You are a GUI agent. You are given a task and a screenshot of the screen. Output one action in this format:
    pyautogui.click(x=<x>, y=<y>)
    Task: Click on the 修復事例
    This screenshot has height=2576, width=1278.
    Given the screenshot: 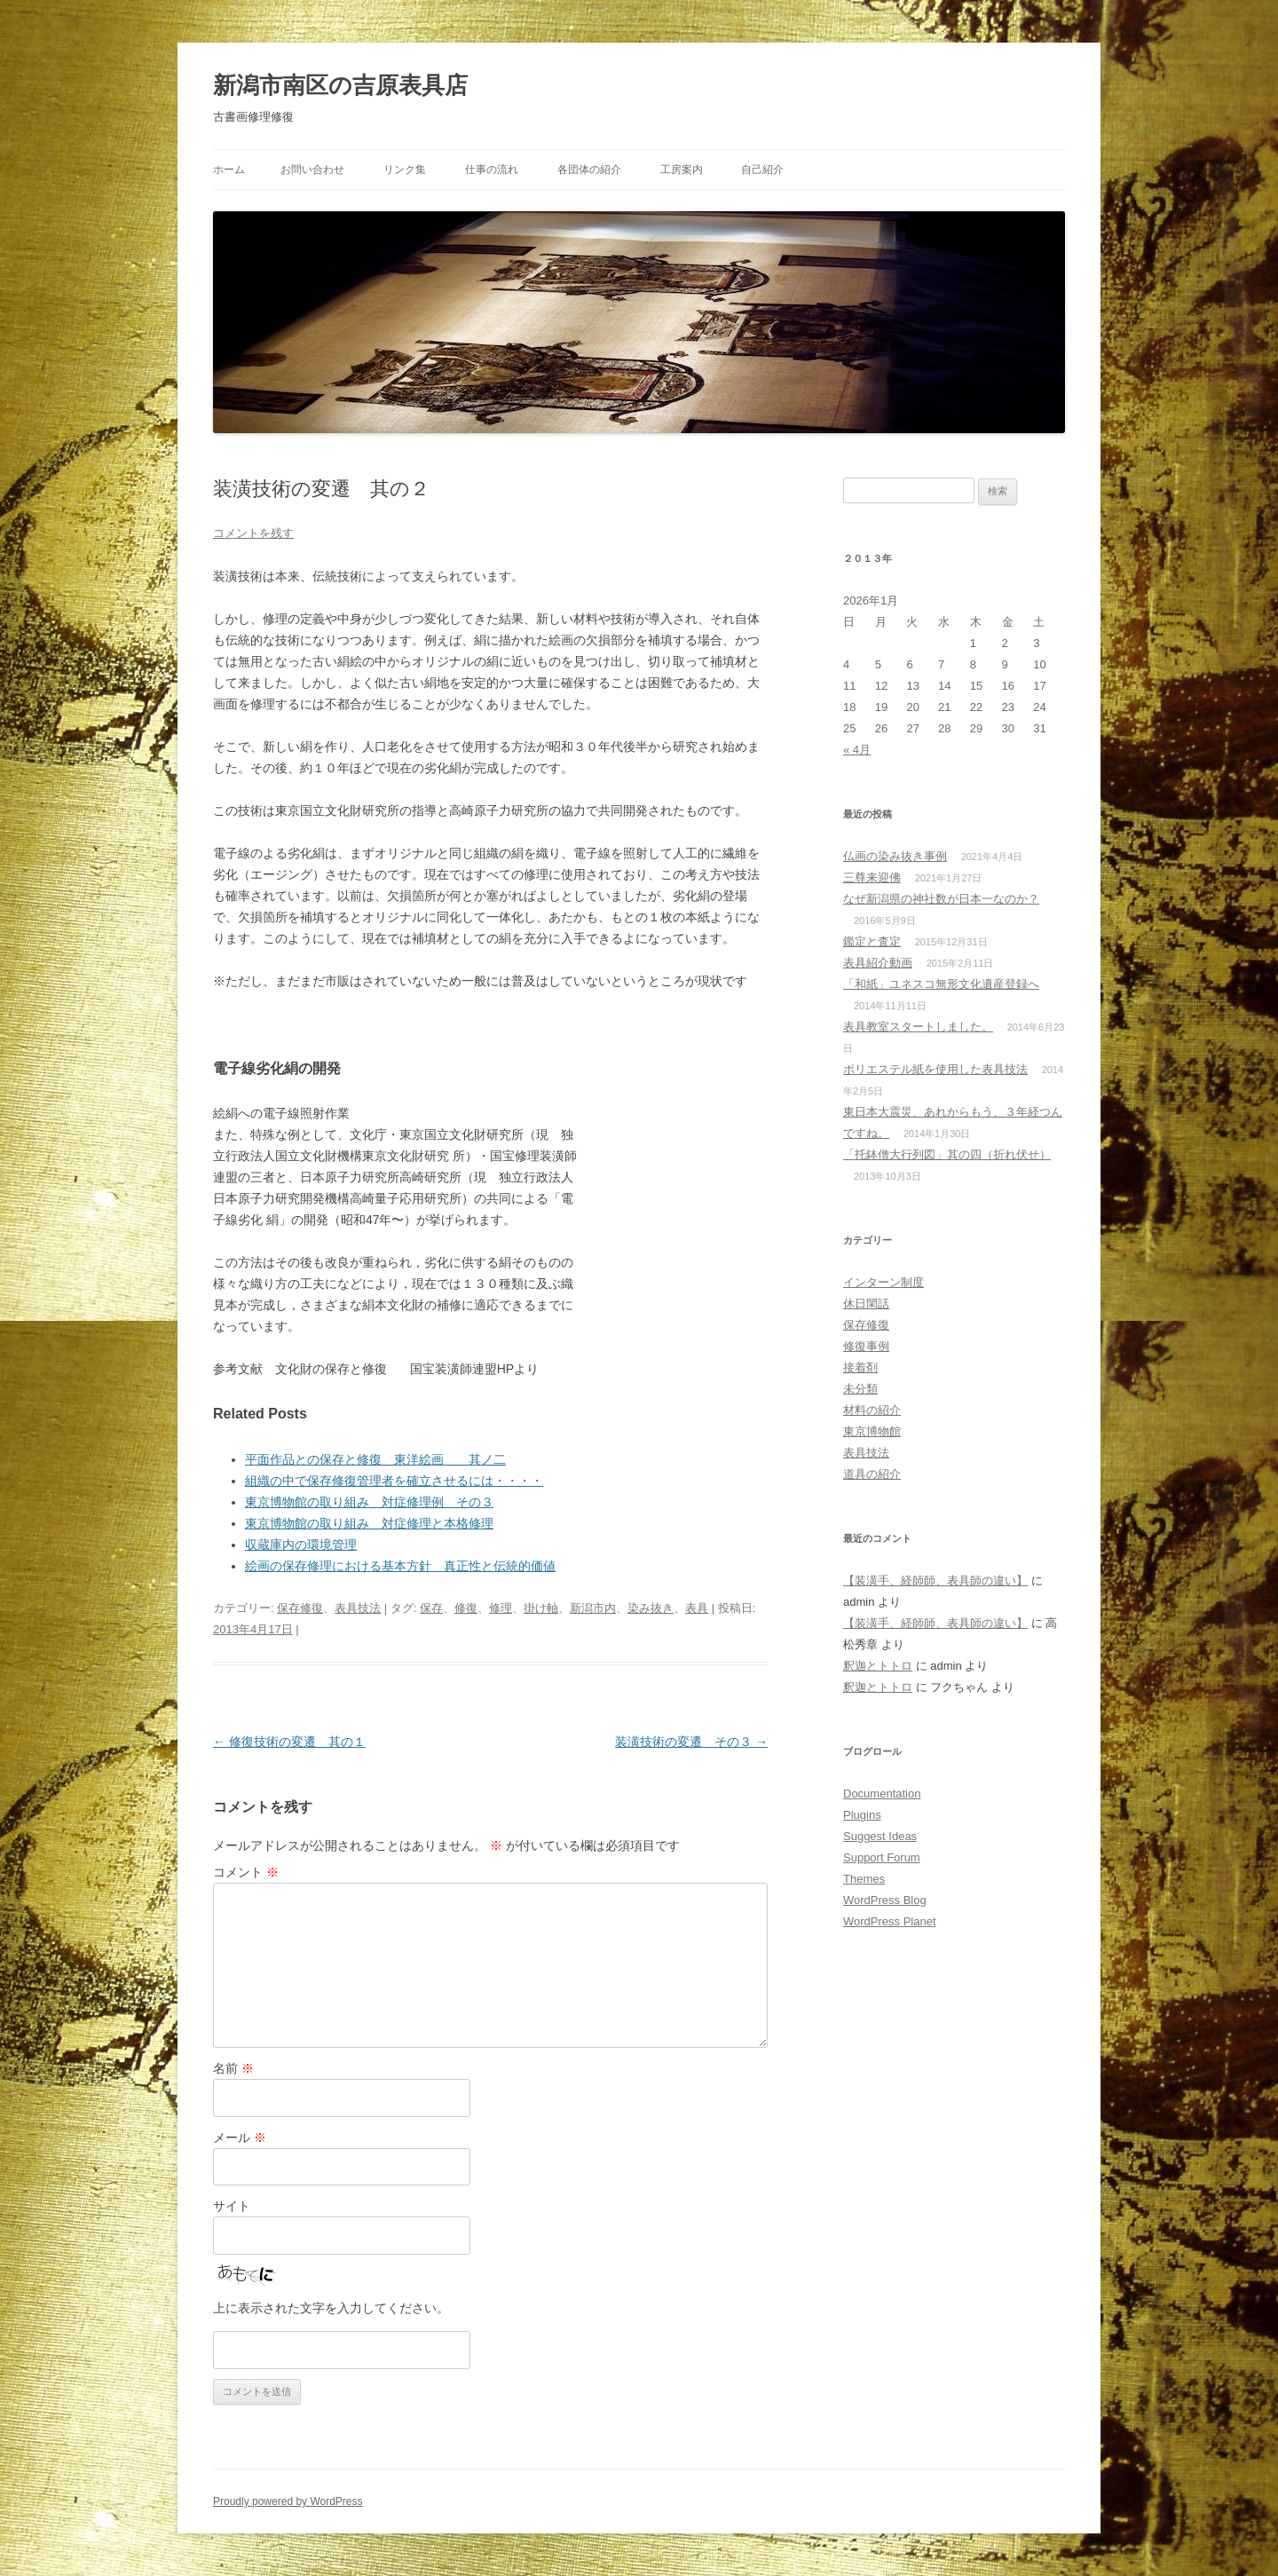 What is the action you would take?
    pyautogui.click(x=866, y=1346)
    